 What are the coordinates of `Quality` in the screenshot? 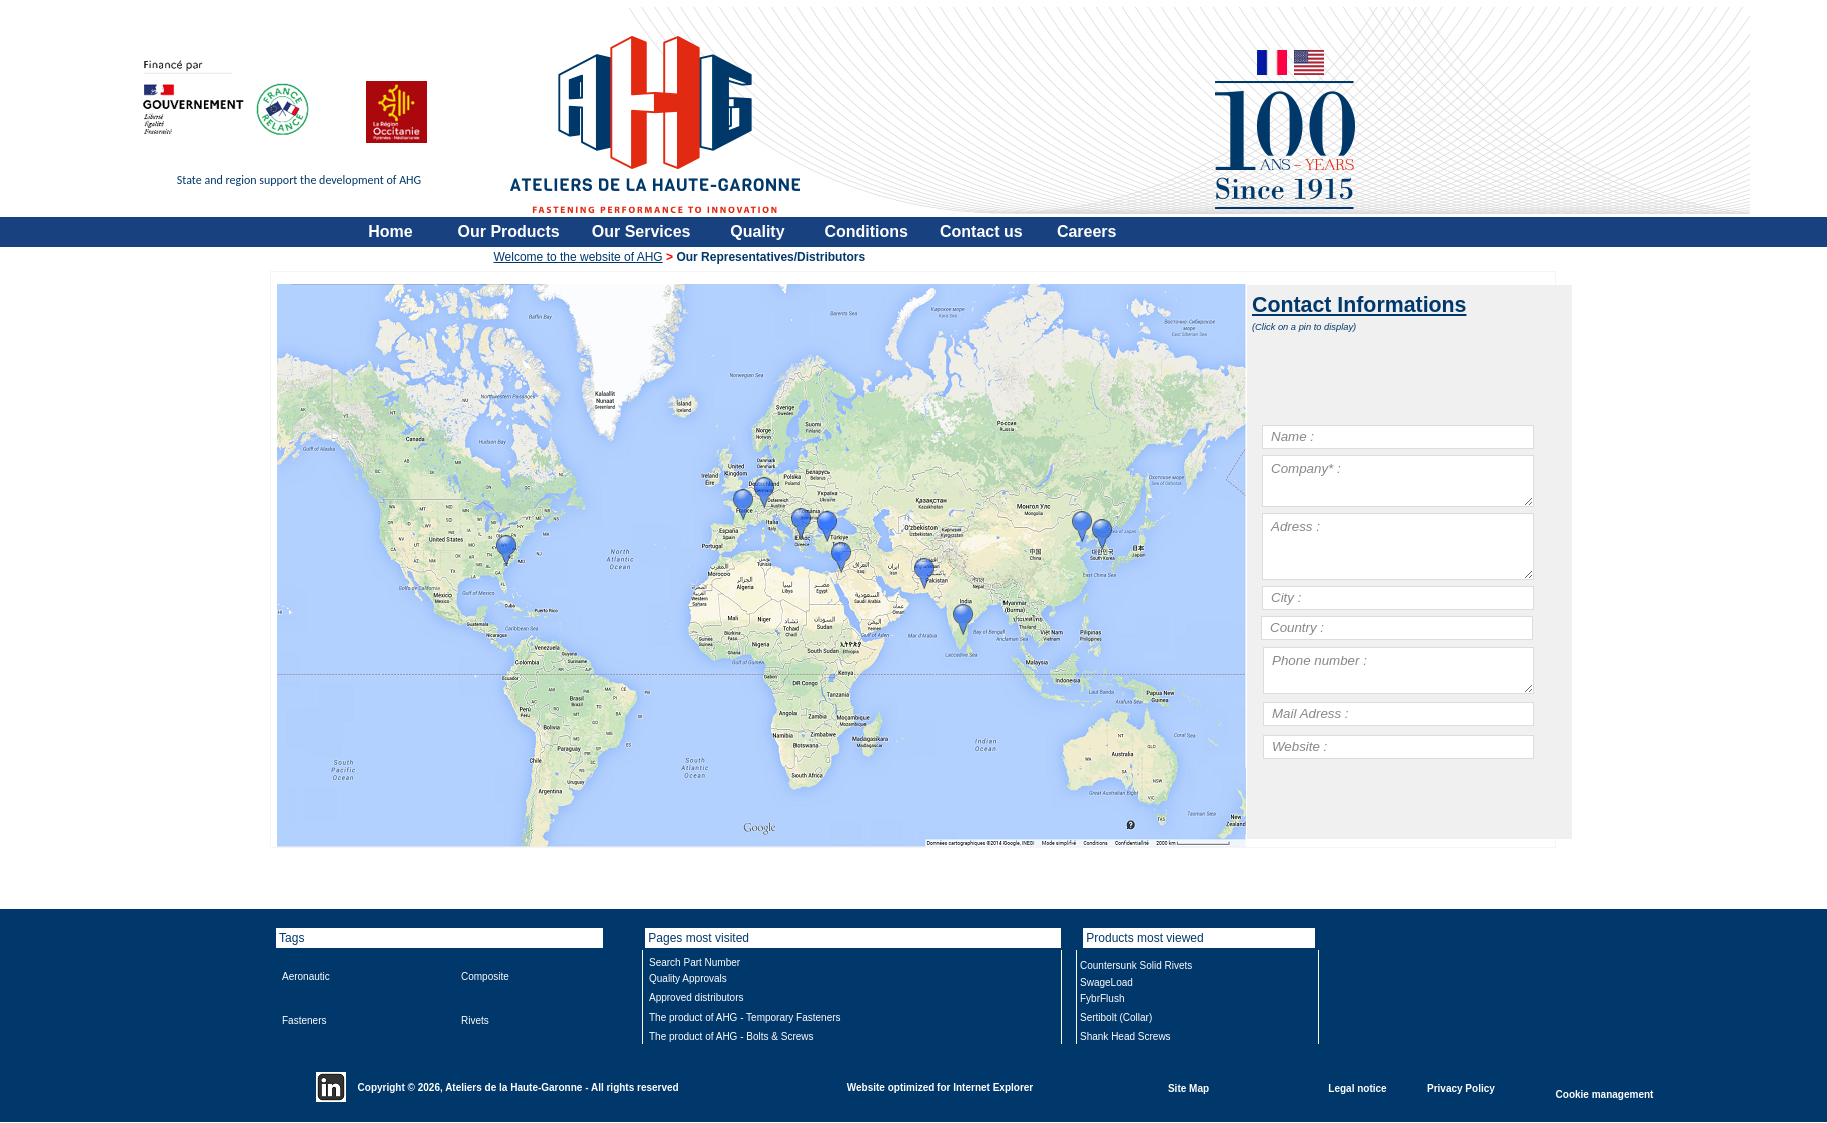 It's located at (757, 231).